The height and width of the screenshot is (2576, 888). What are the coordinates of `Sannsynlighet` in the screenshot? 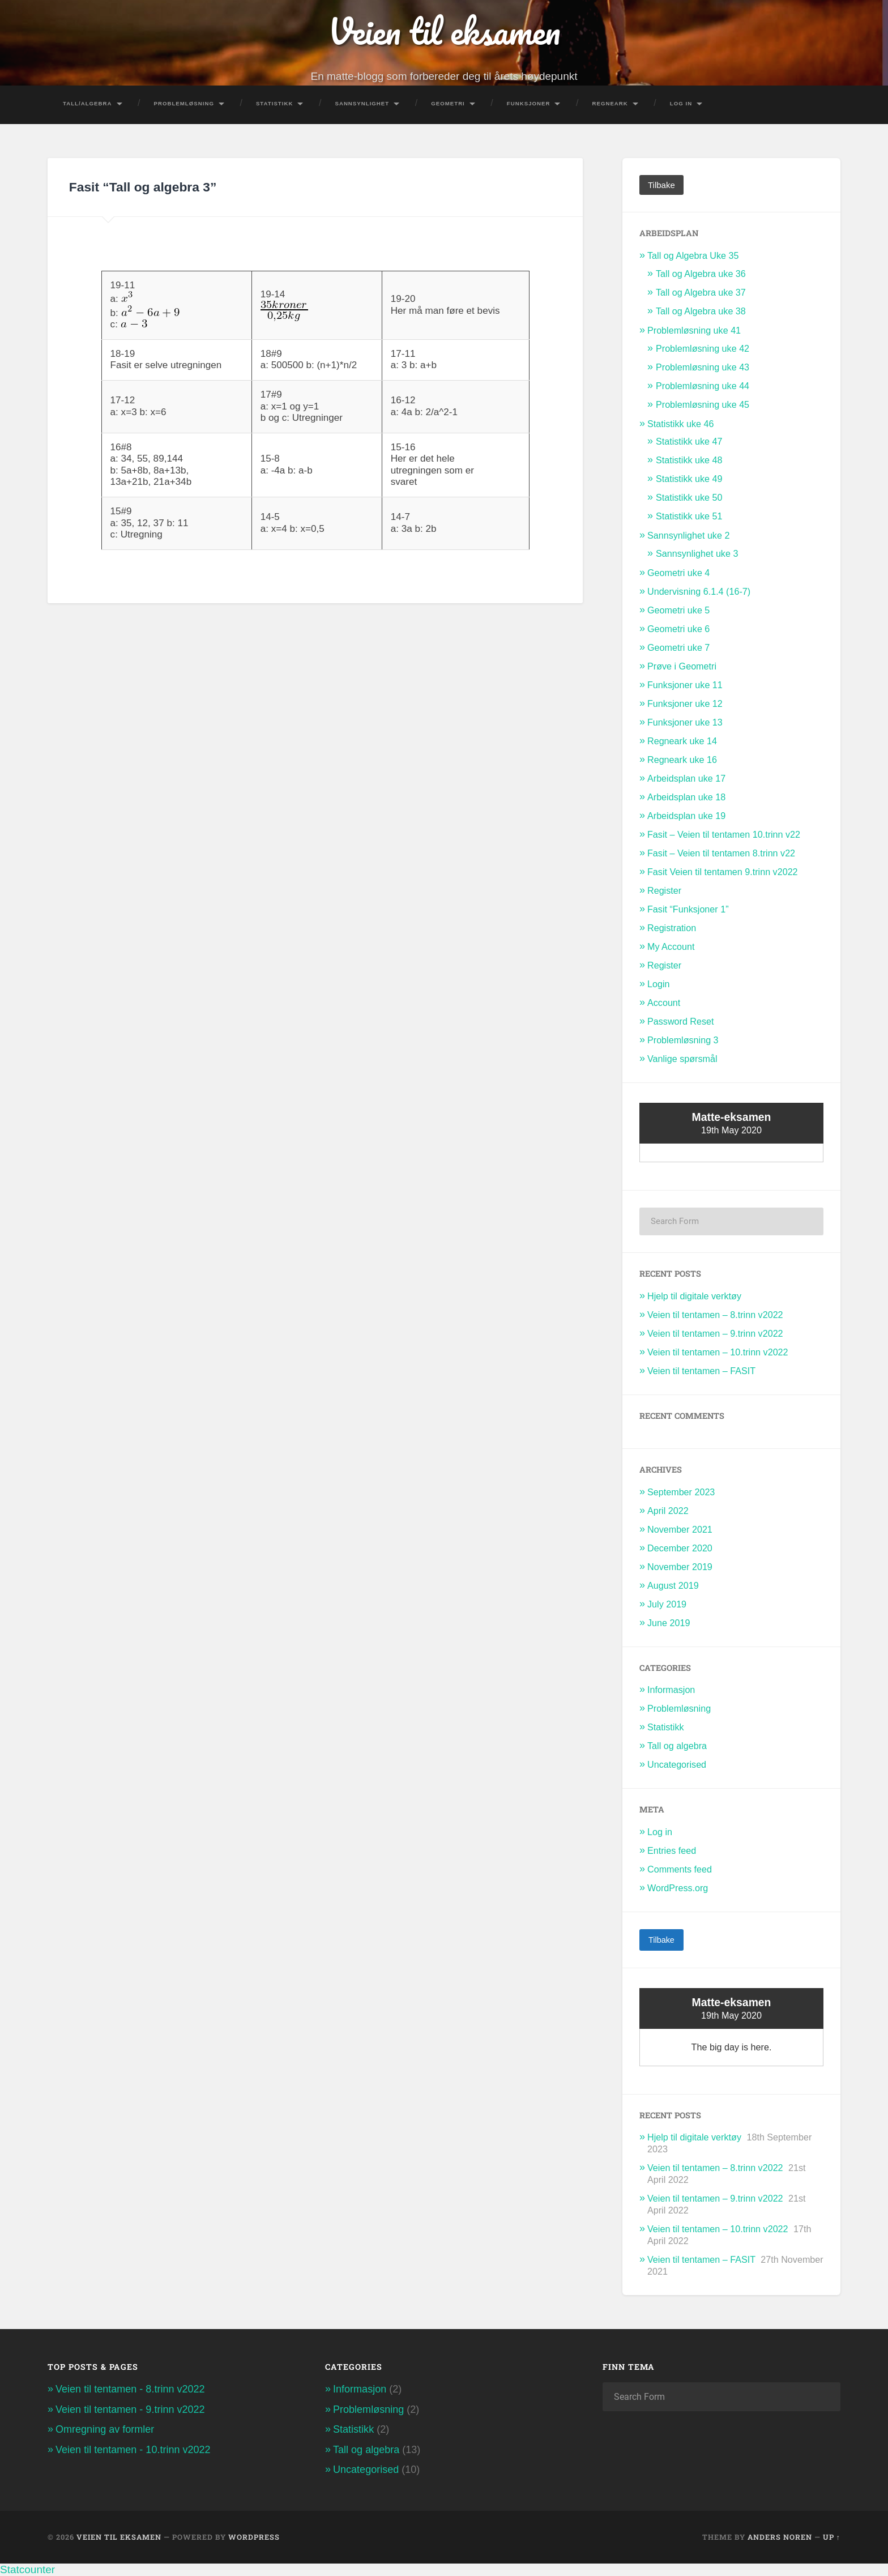 It's located at (362, 103).